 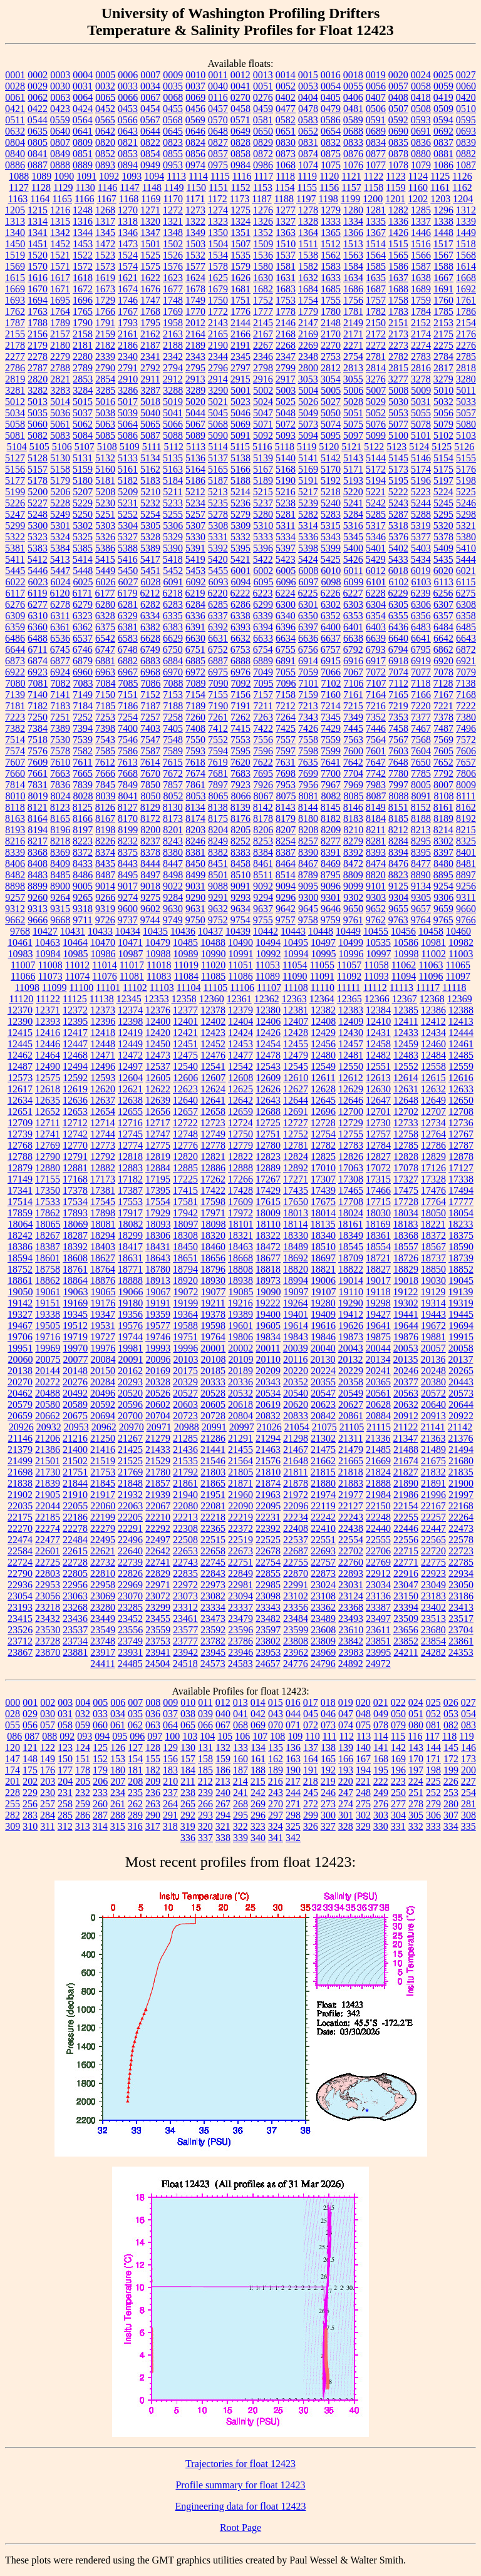 I want to click on 11066, so click(x=23, y=976).